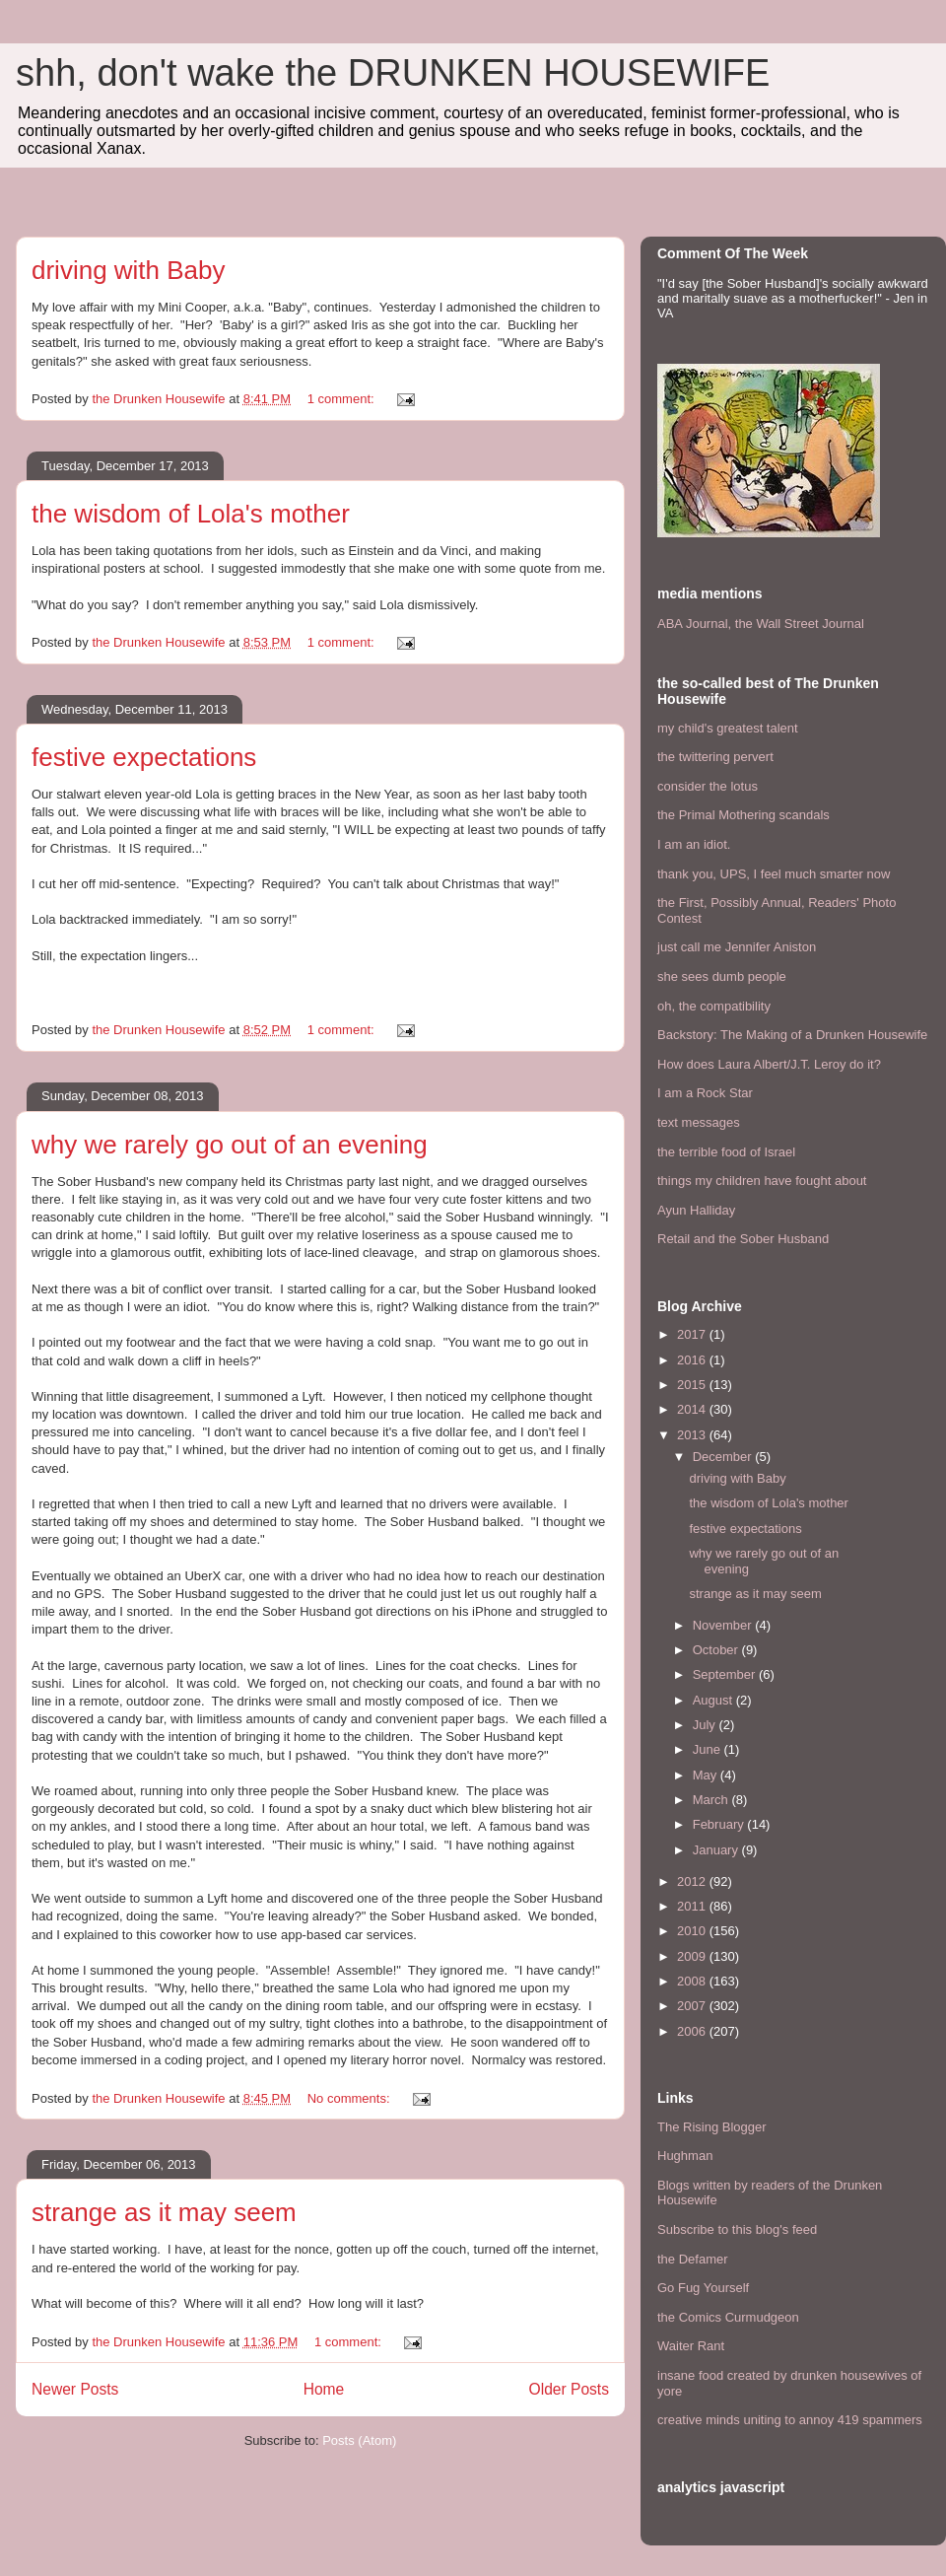 Image resolution: width=946 pixels, height=2576 pixels. Describe the element at coordinates (712, 1799) in the screenshot. I see `March` at that location.